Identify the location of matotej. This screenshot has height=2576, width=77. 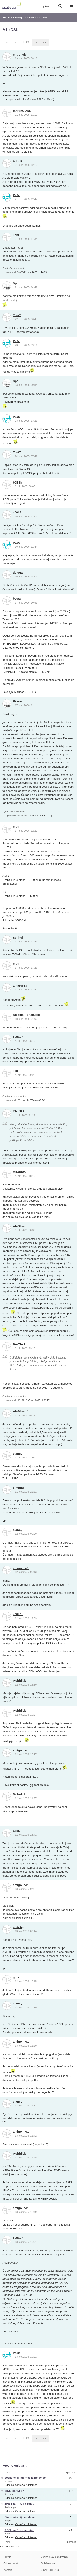
(18, 1927).